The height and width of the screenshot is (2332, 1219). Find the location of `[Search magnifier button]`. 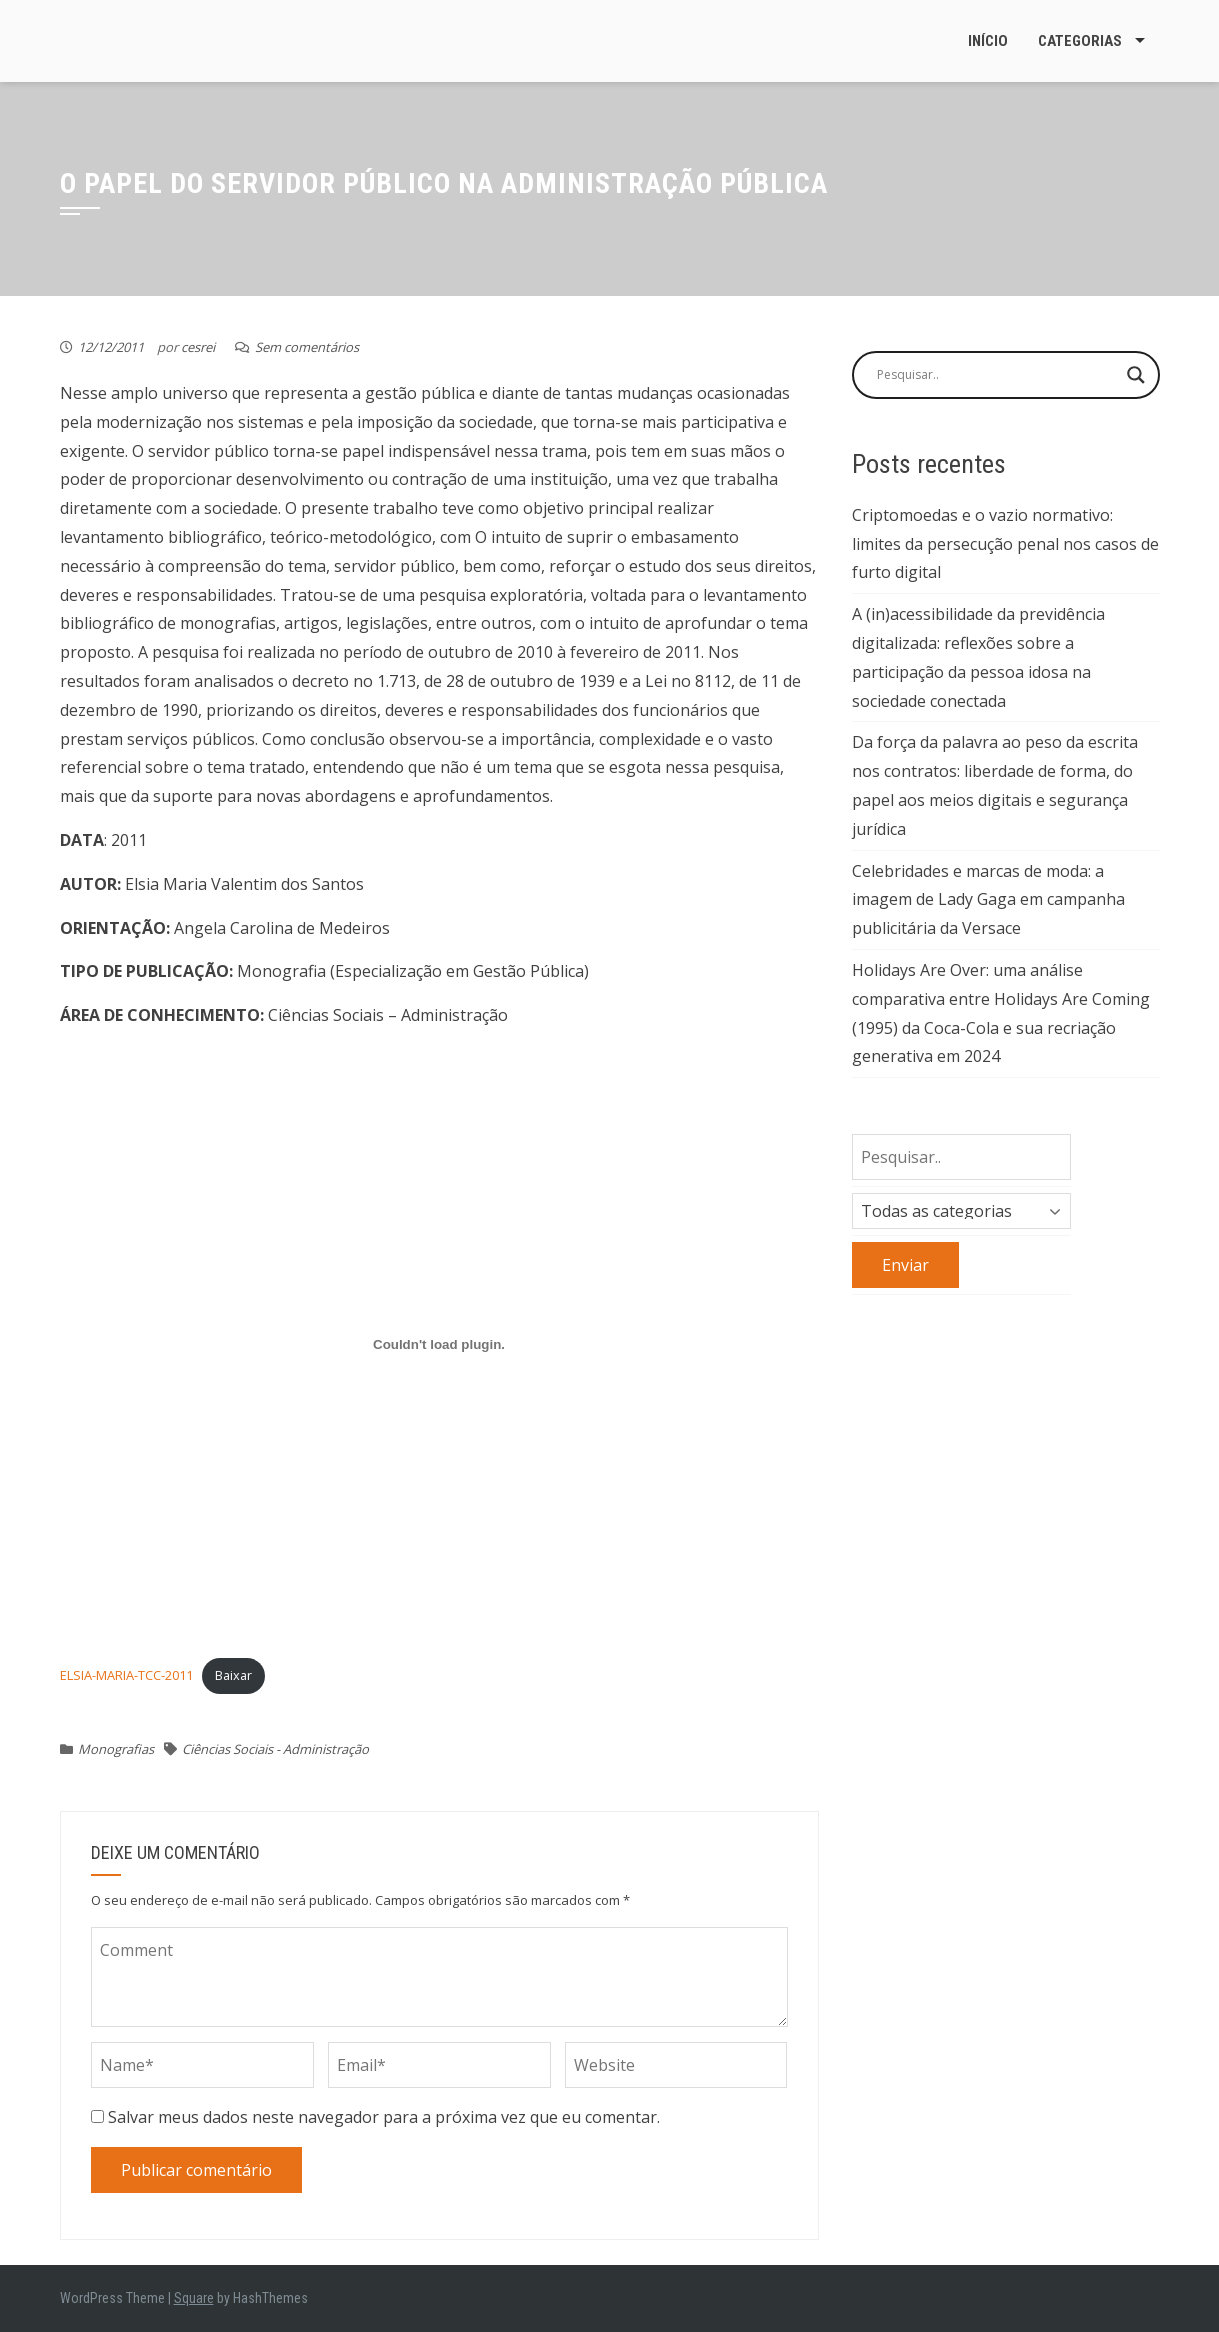

[Search magnifier button] is located at coordinates (1136, 375).